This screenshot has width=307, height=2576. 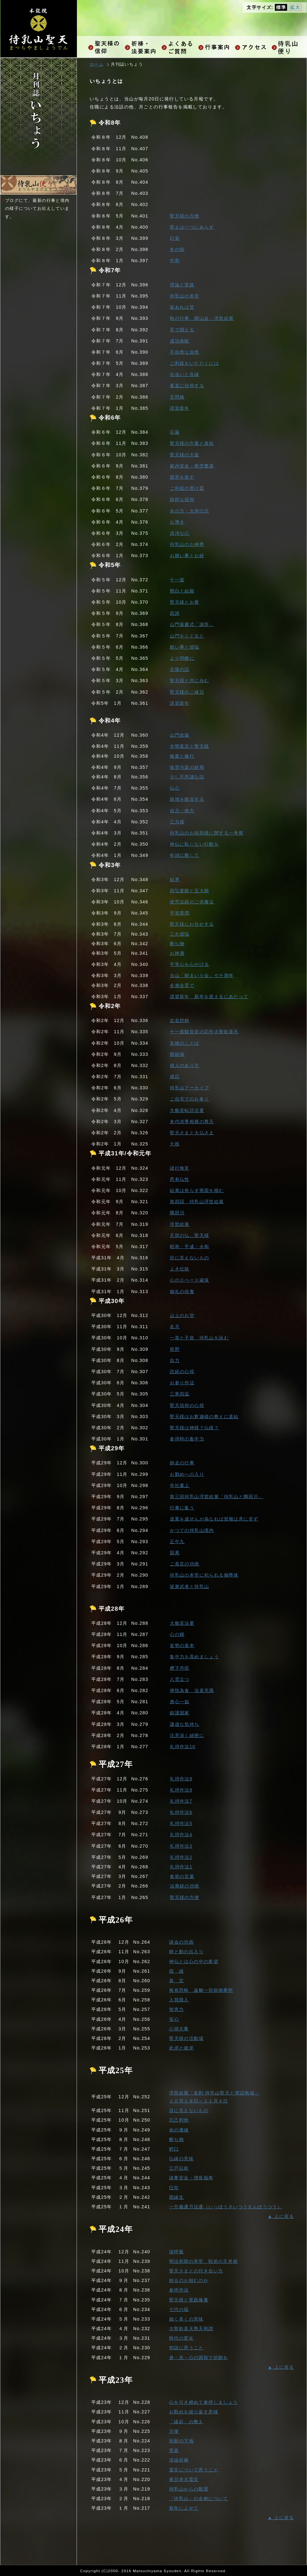 What do you see at coordinates (182, 1382) in the screenshot?
I see `お参り作法` at bounding box center [182, 1382].